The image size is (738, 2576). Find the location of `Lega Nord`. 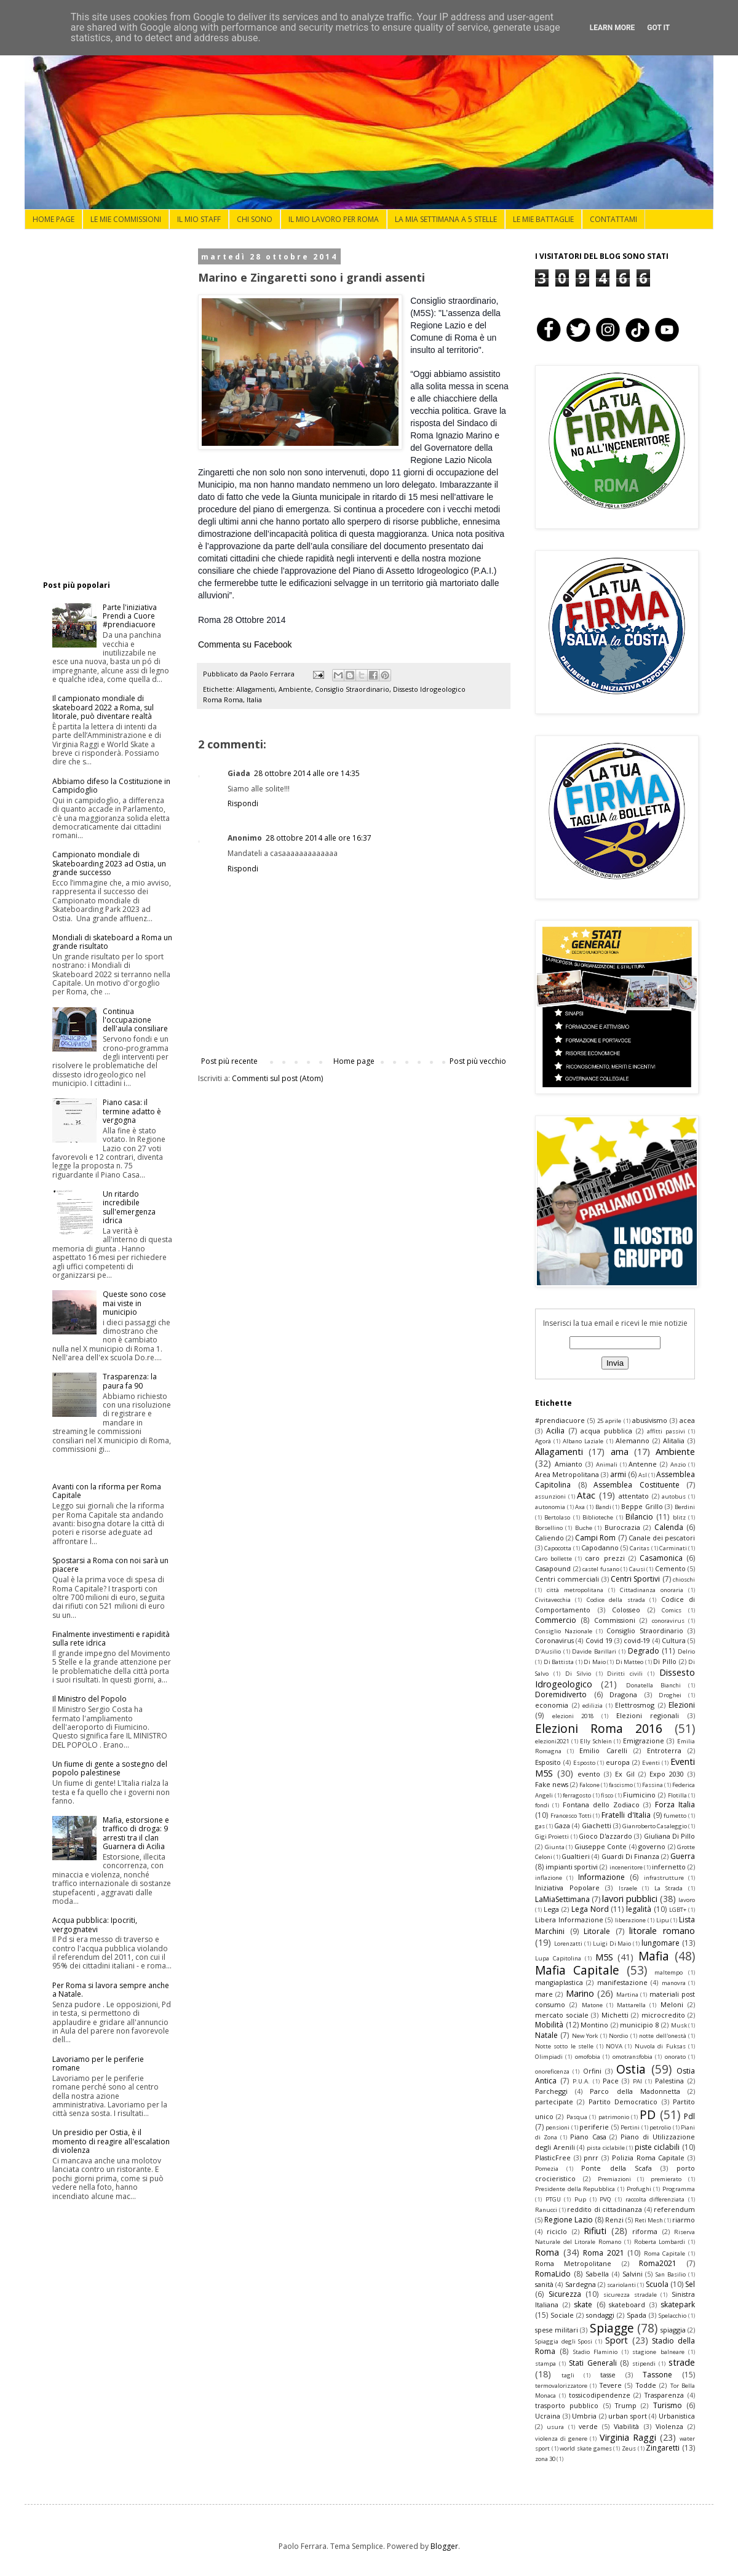

Lega Nord is located at coordinates (590, 1909).